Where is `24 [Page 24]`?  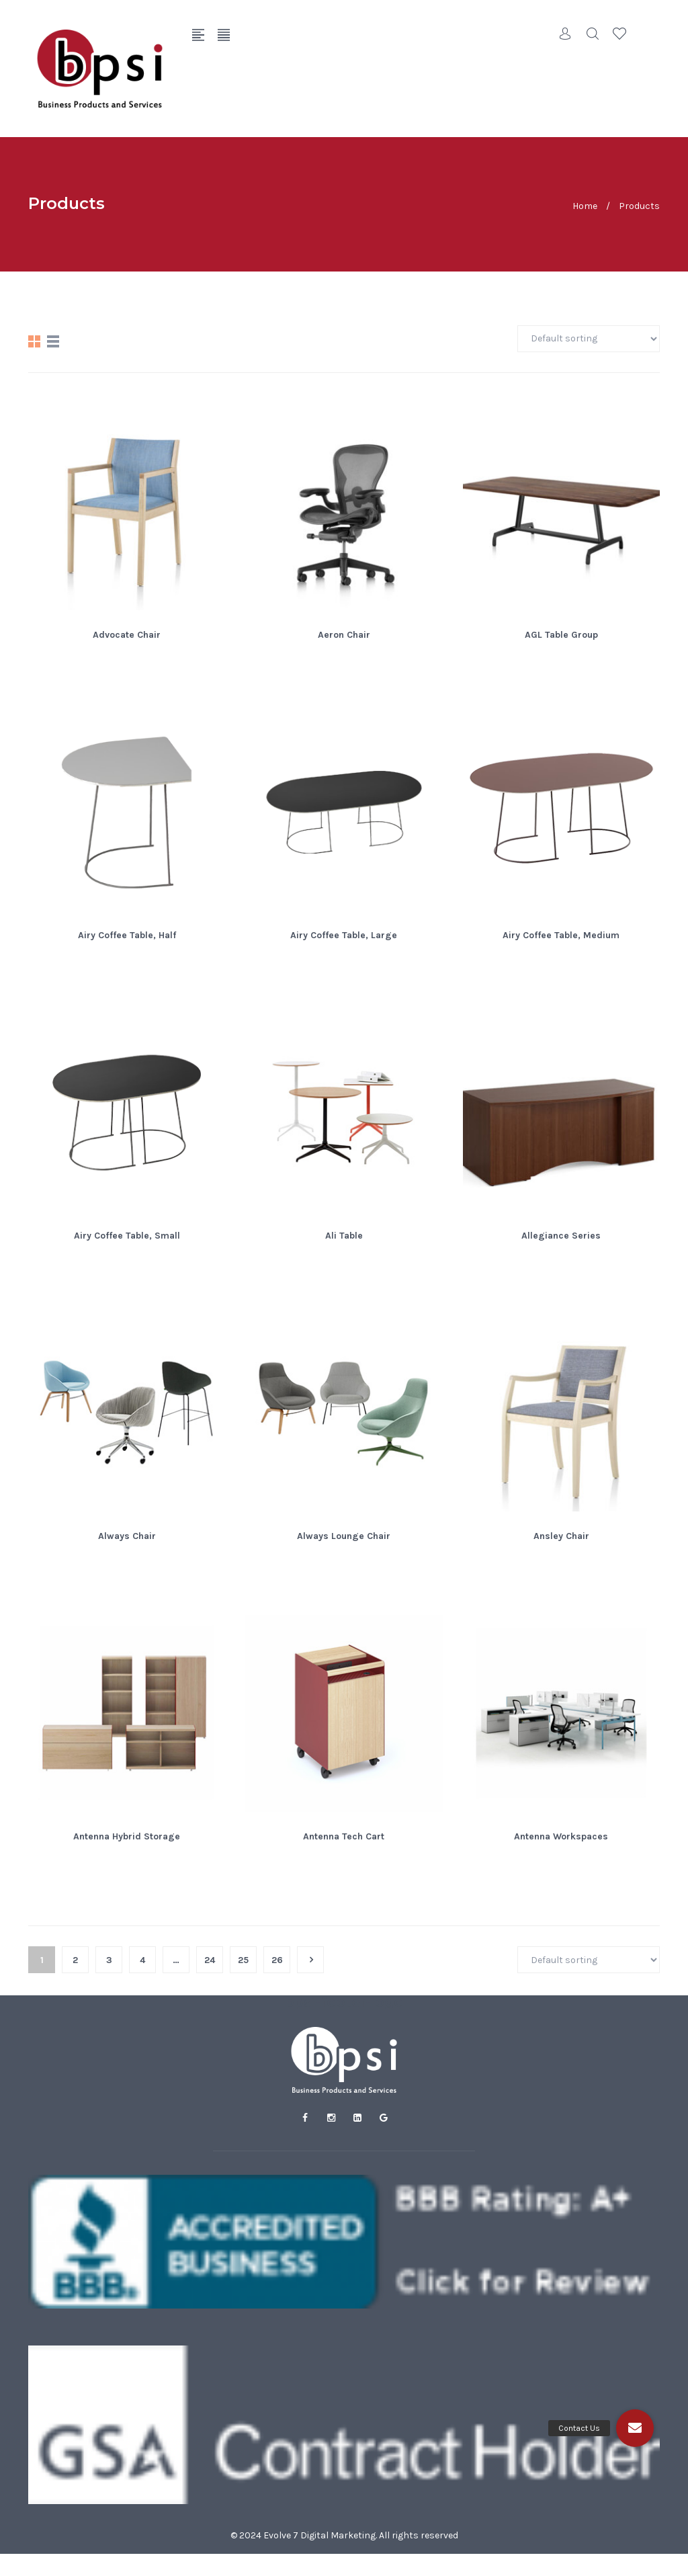 24 [Page 24] is located at coordinates (209, 1960).